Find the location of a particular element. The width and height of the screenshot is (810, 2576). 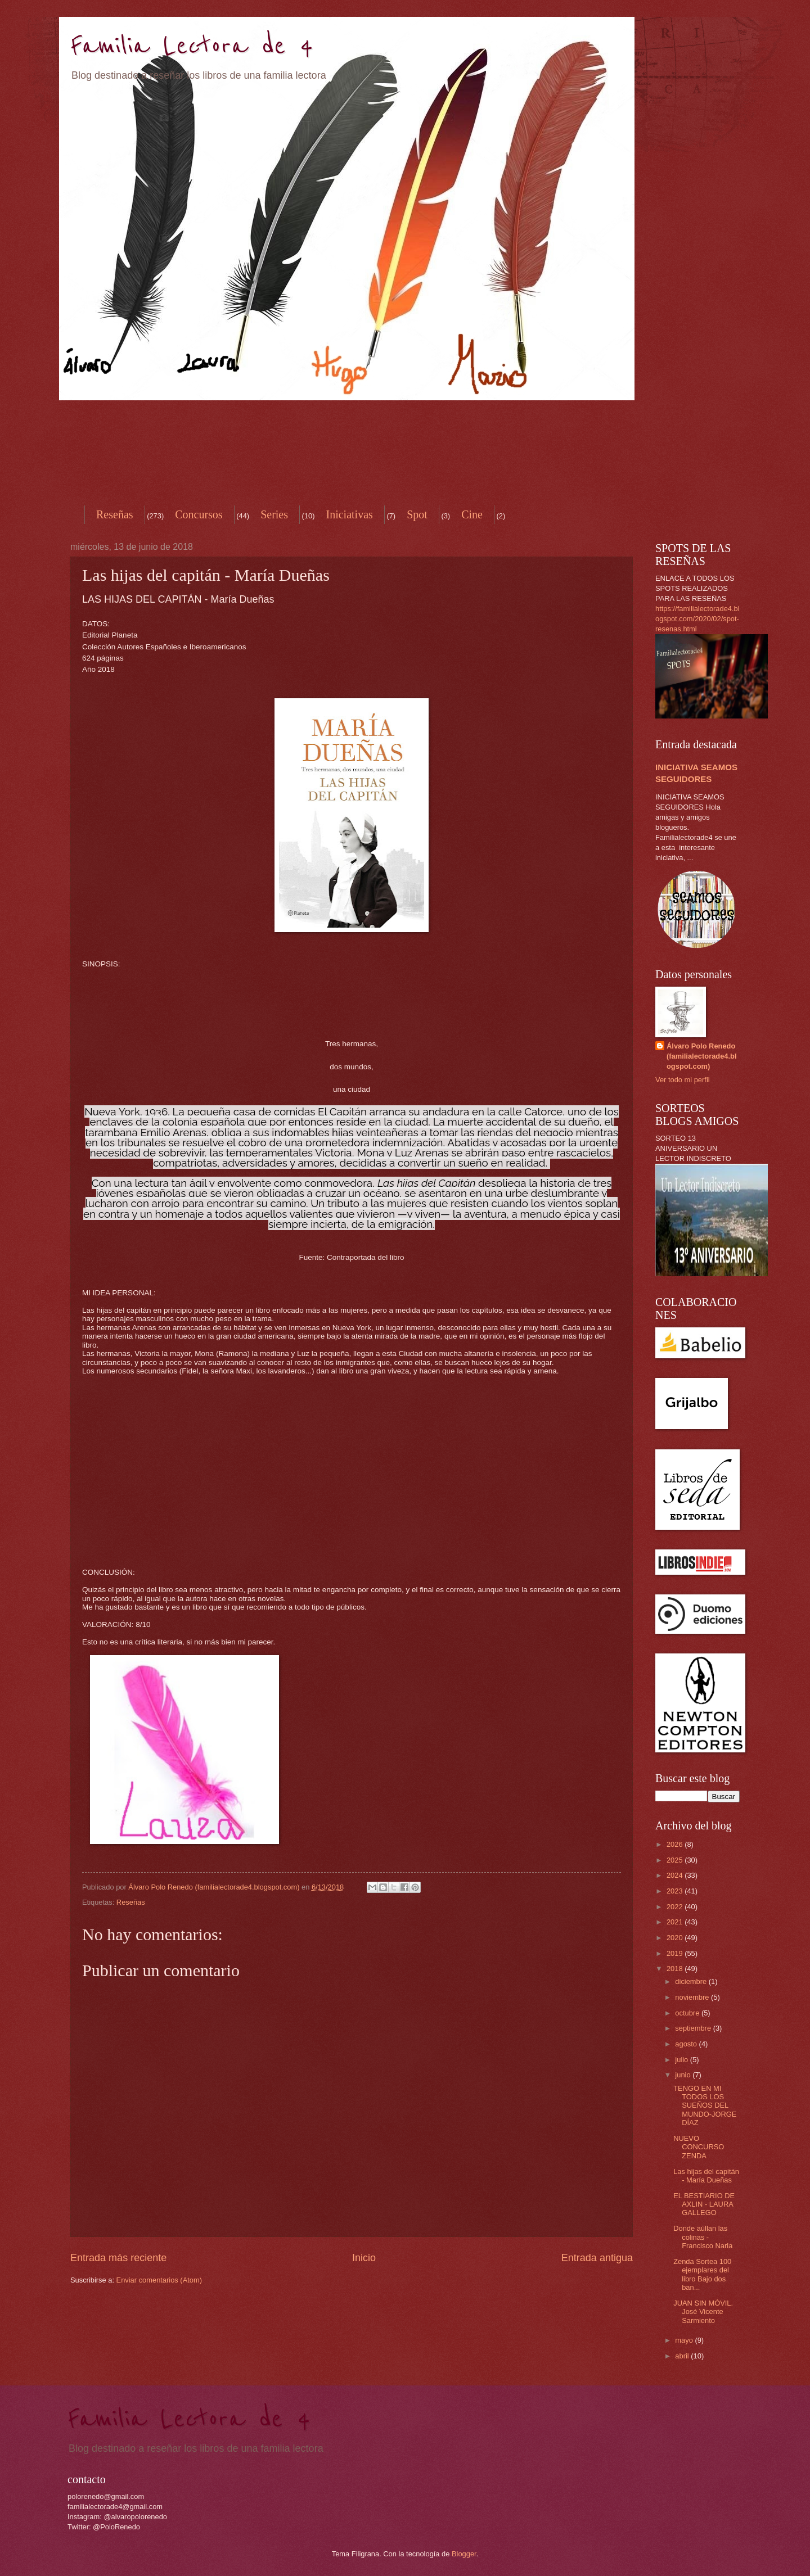

2020 is located at coordinates (676, 1937).